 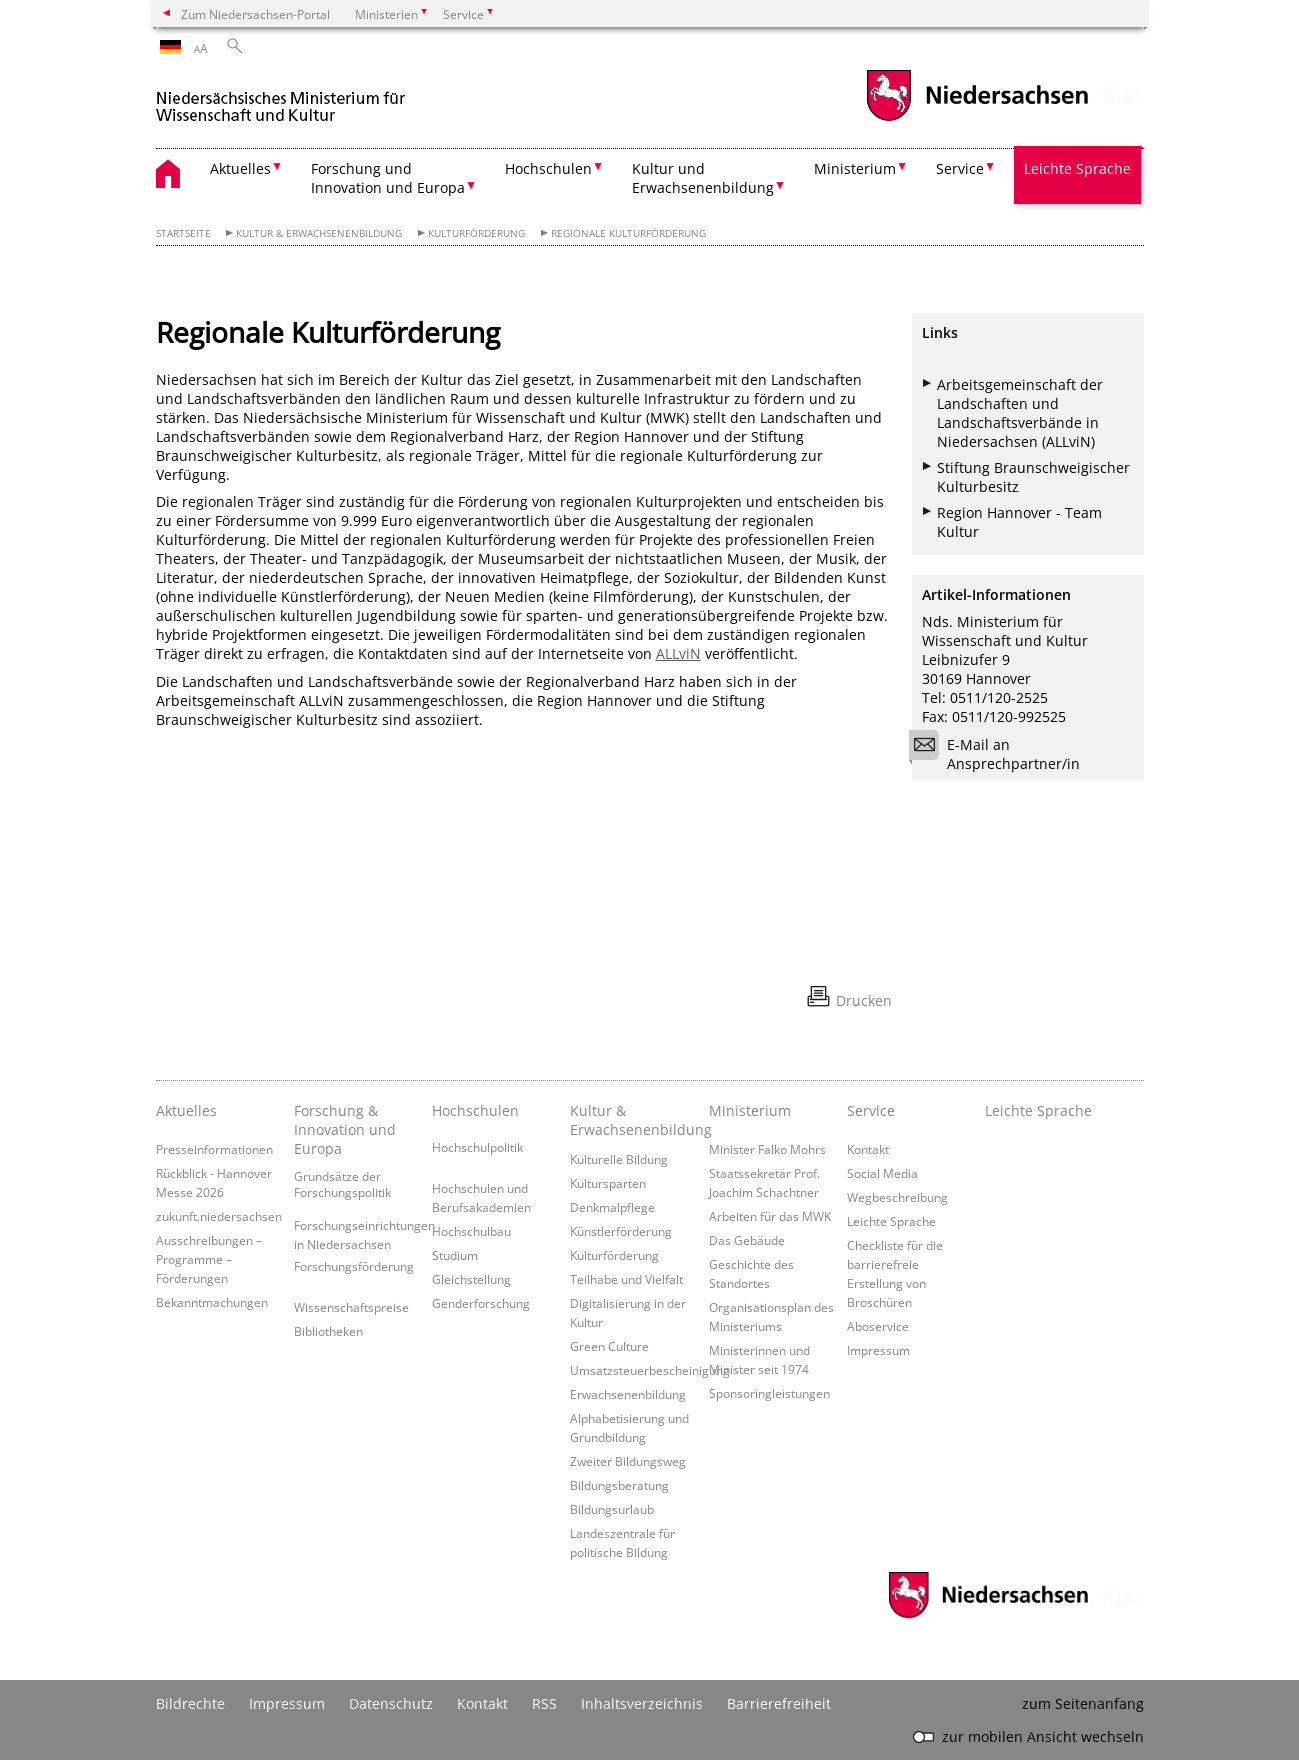 I want to click on Sponsoringleistungen, so click(x=769, y=1393).